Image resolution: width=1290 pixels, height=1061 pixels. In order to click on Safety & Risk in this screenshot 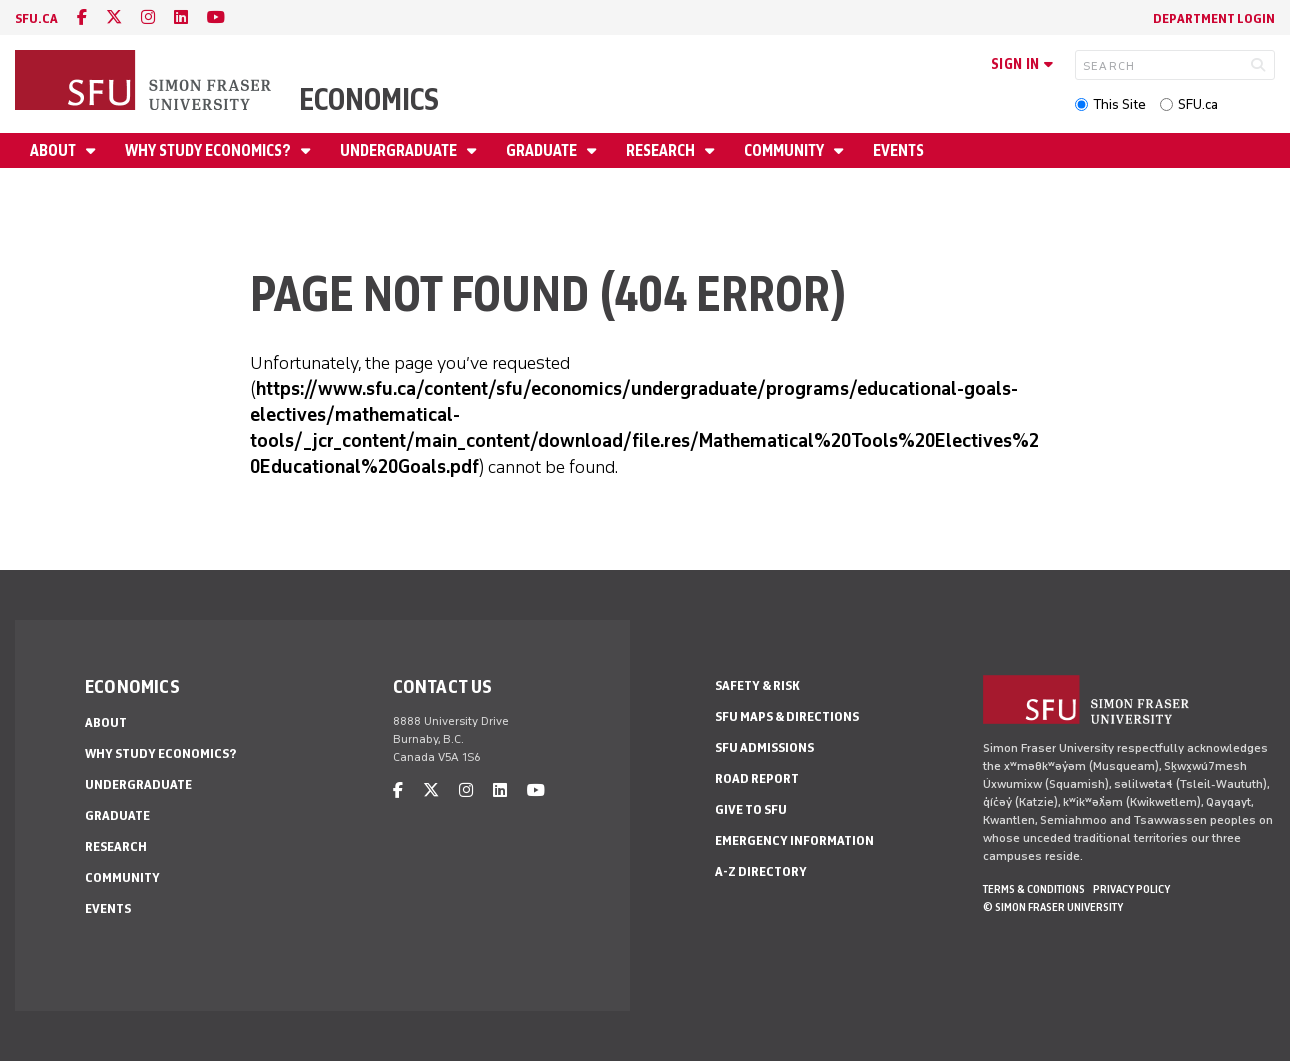, I will do `click(757, 685)`.